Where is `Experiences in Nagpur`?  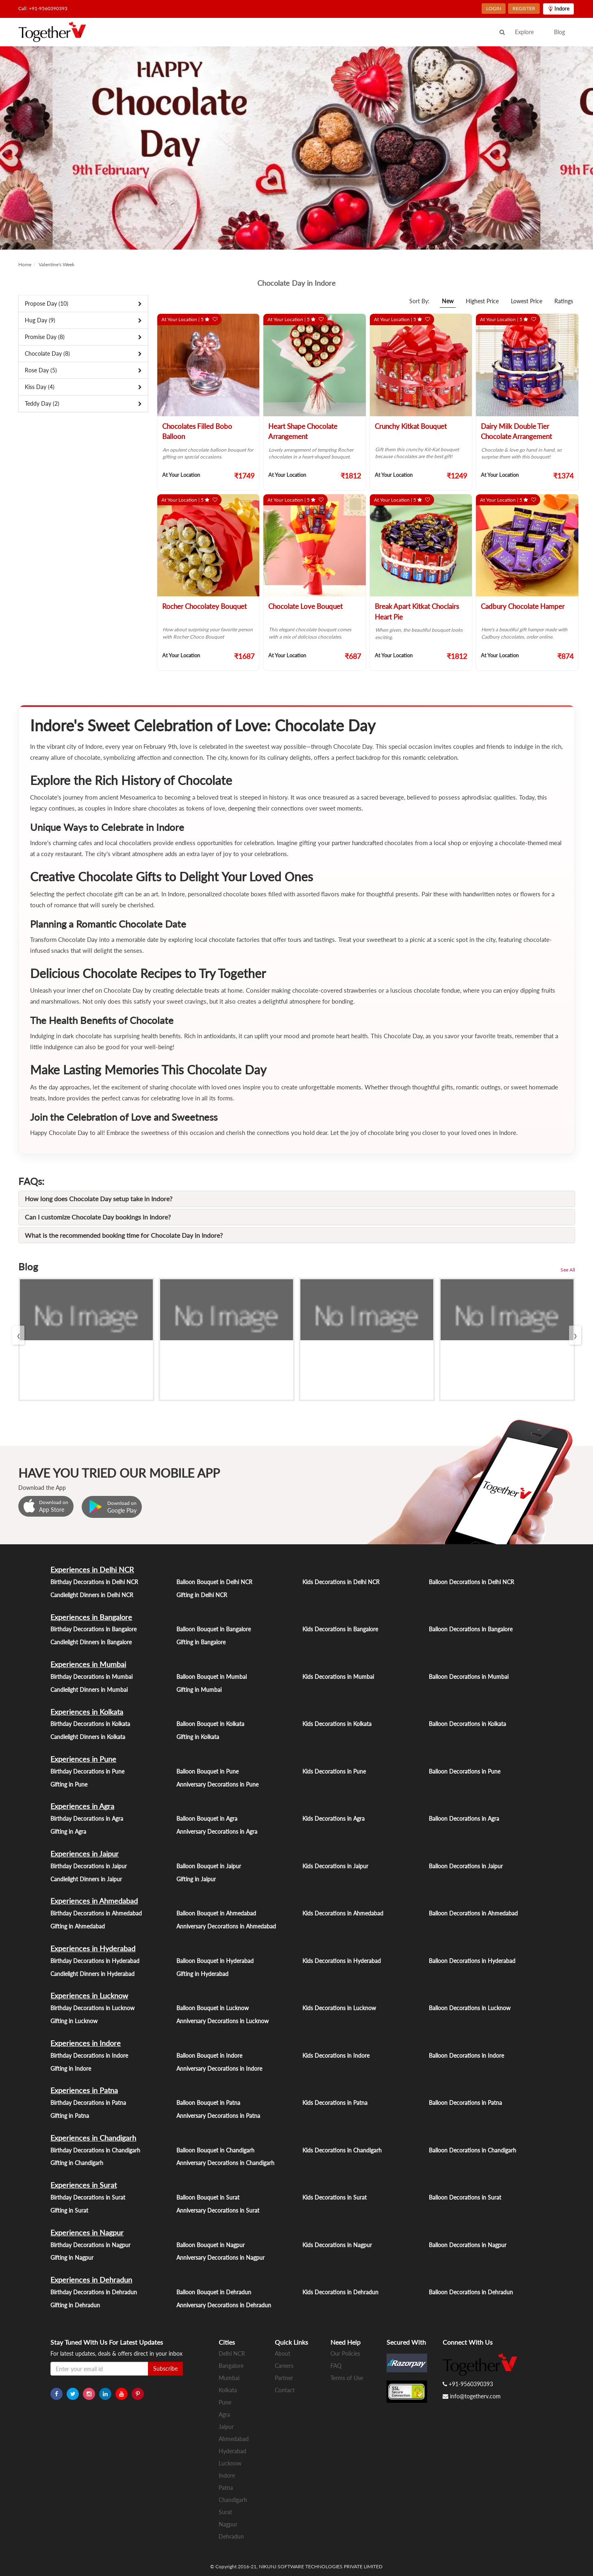
Experiences in Nagpur is located at coordinates (87, 2232).